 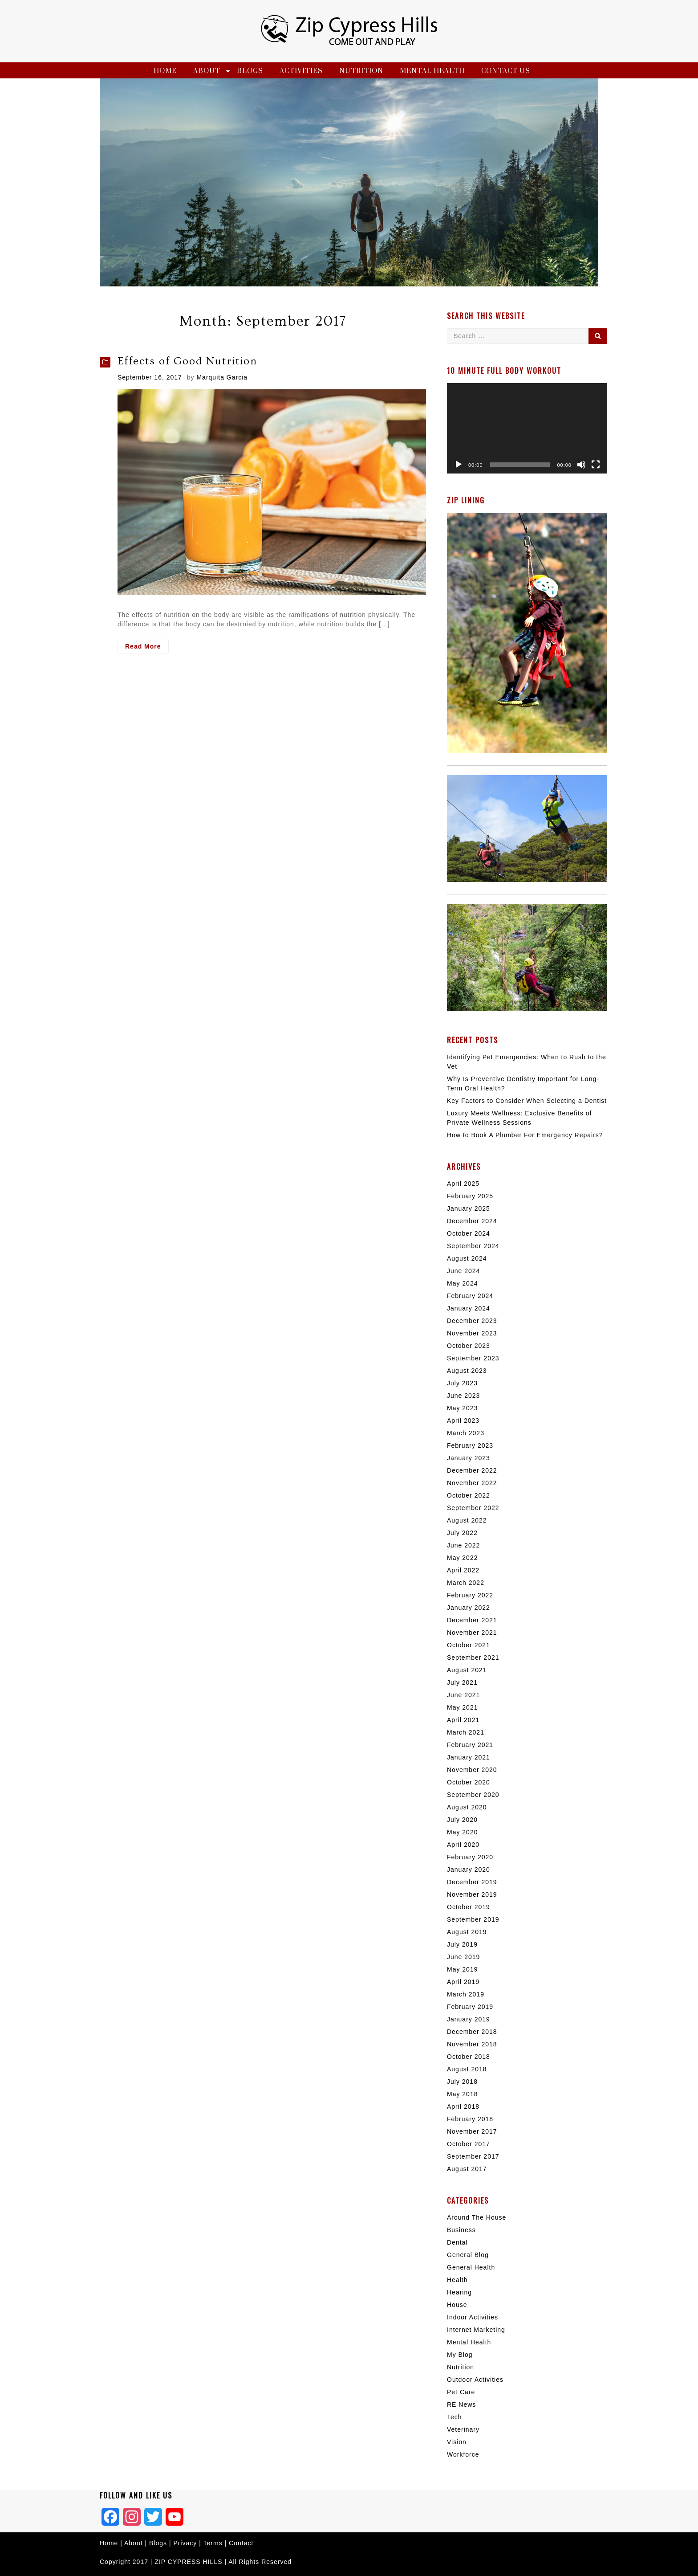 I want to click on October 2017, so click(x=468, y=2143).